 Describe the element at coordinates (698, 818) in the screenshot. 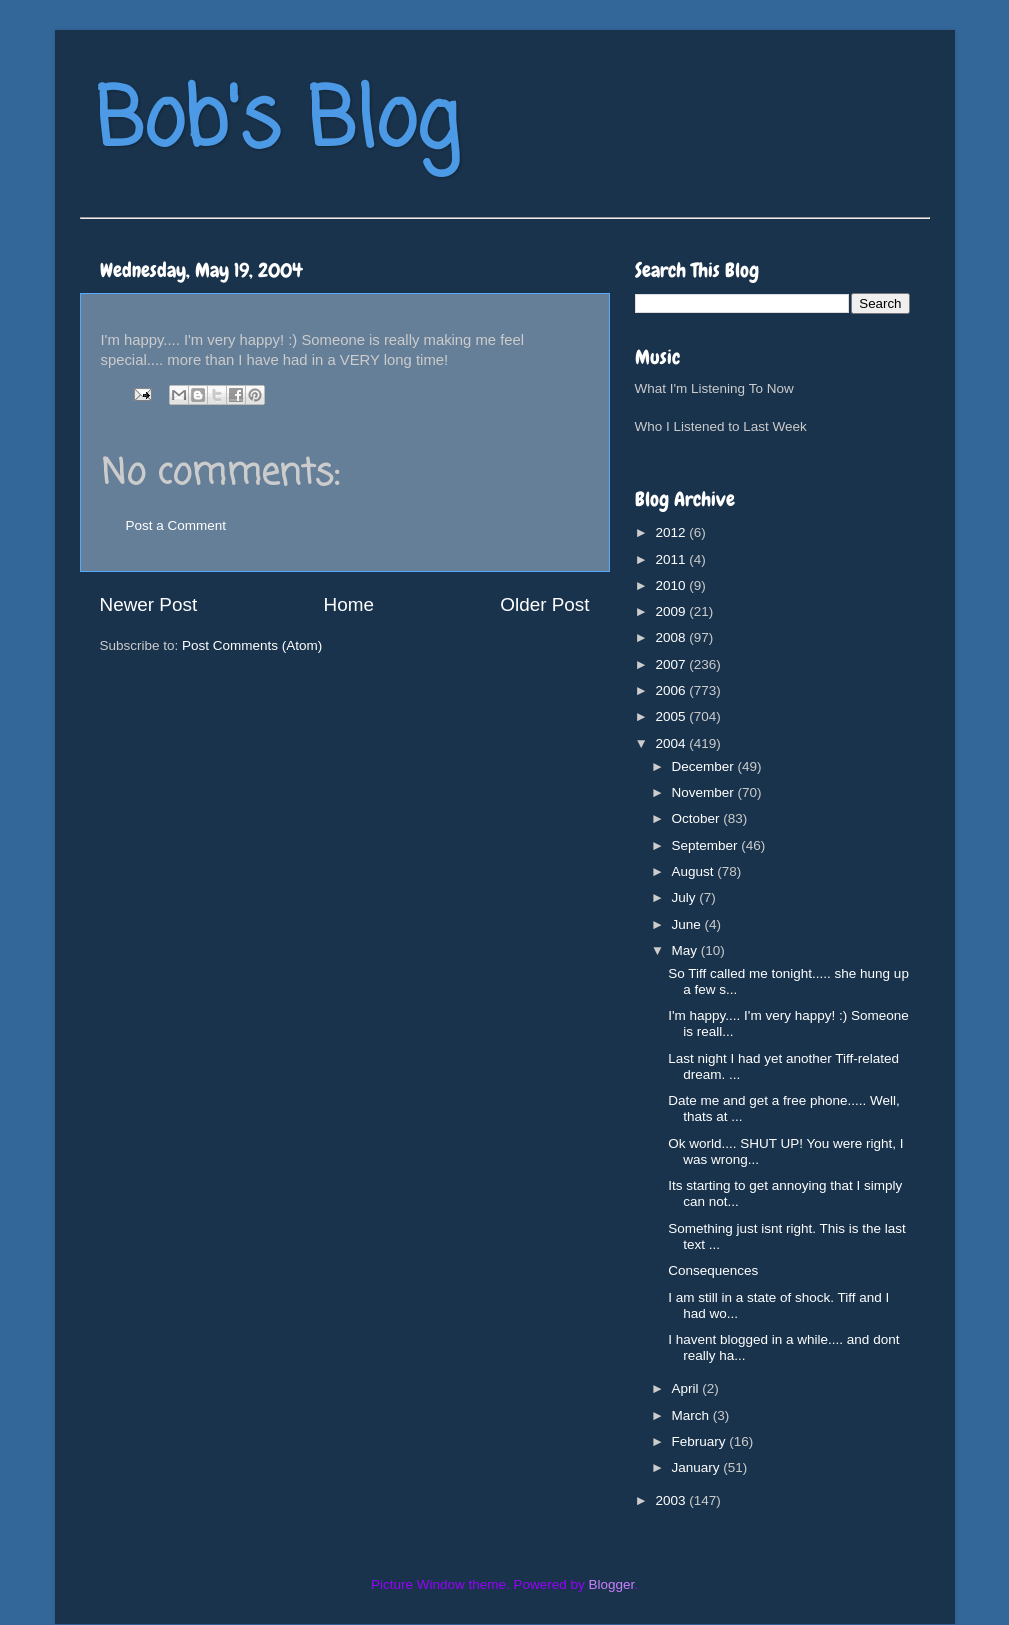

I see `October` at that location.